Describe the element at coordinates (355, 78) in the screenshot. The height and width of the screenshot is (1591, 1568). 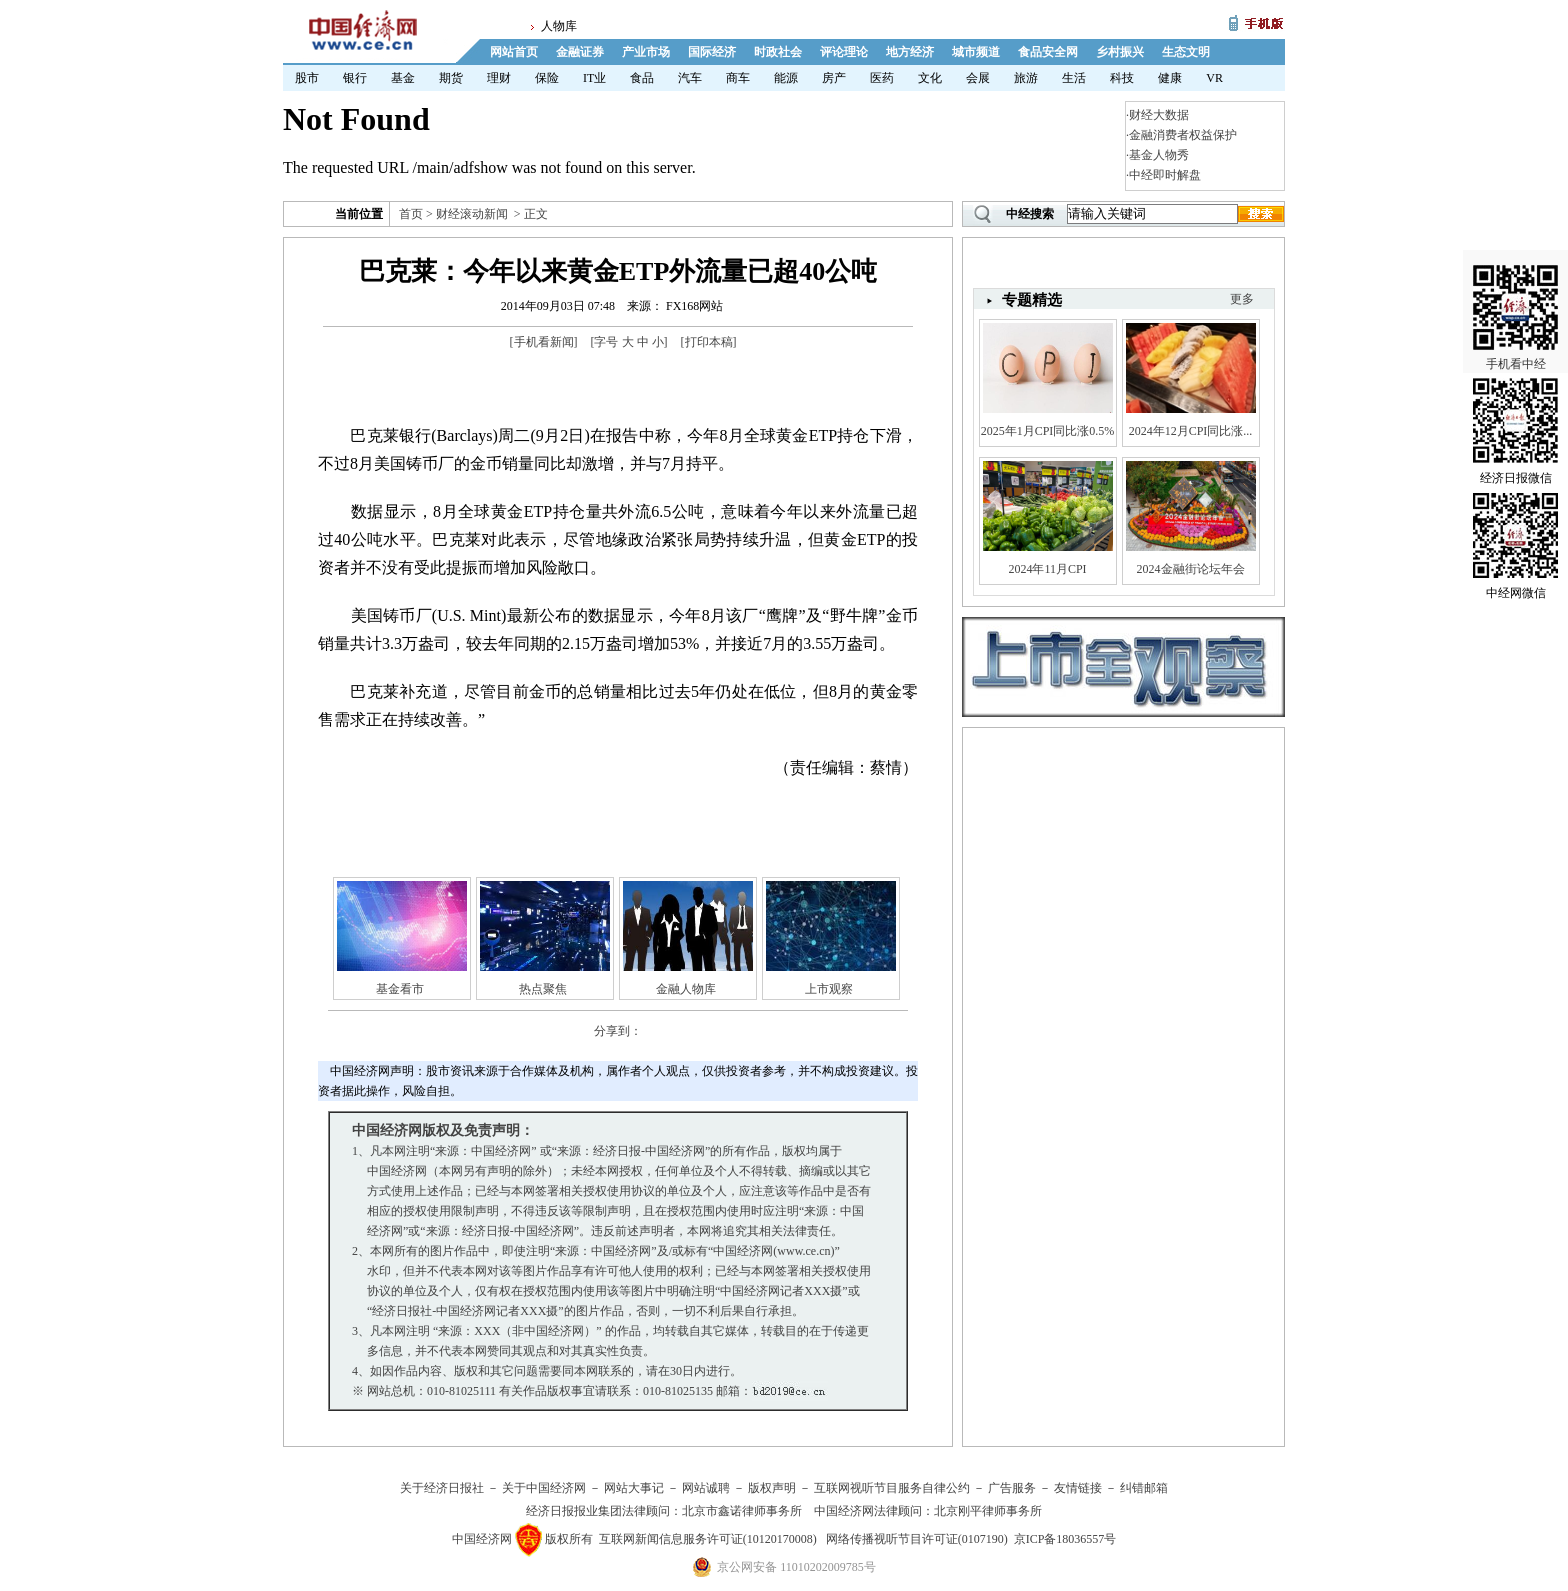
I see `银行` at that location.